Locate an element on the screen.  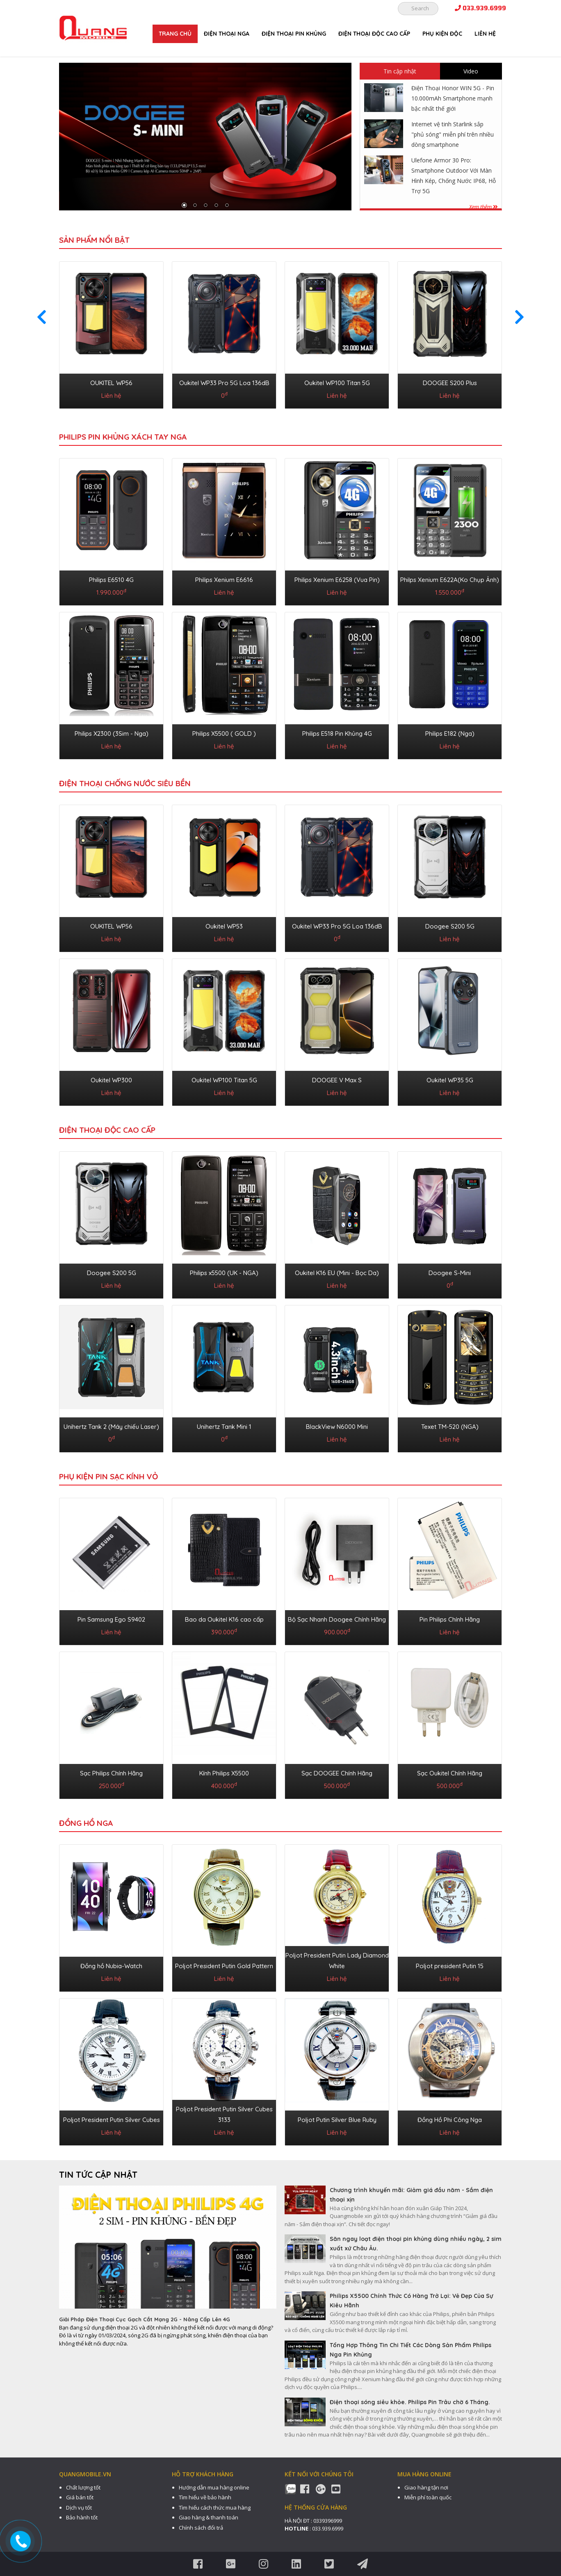
Video [tab] is located at coordinates (470, 71).